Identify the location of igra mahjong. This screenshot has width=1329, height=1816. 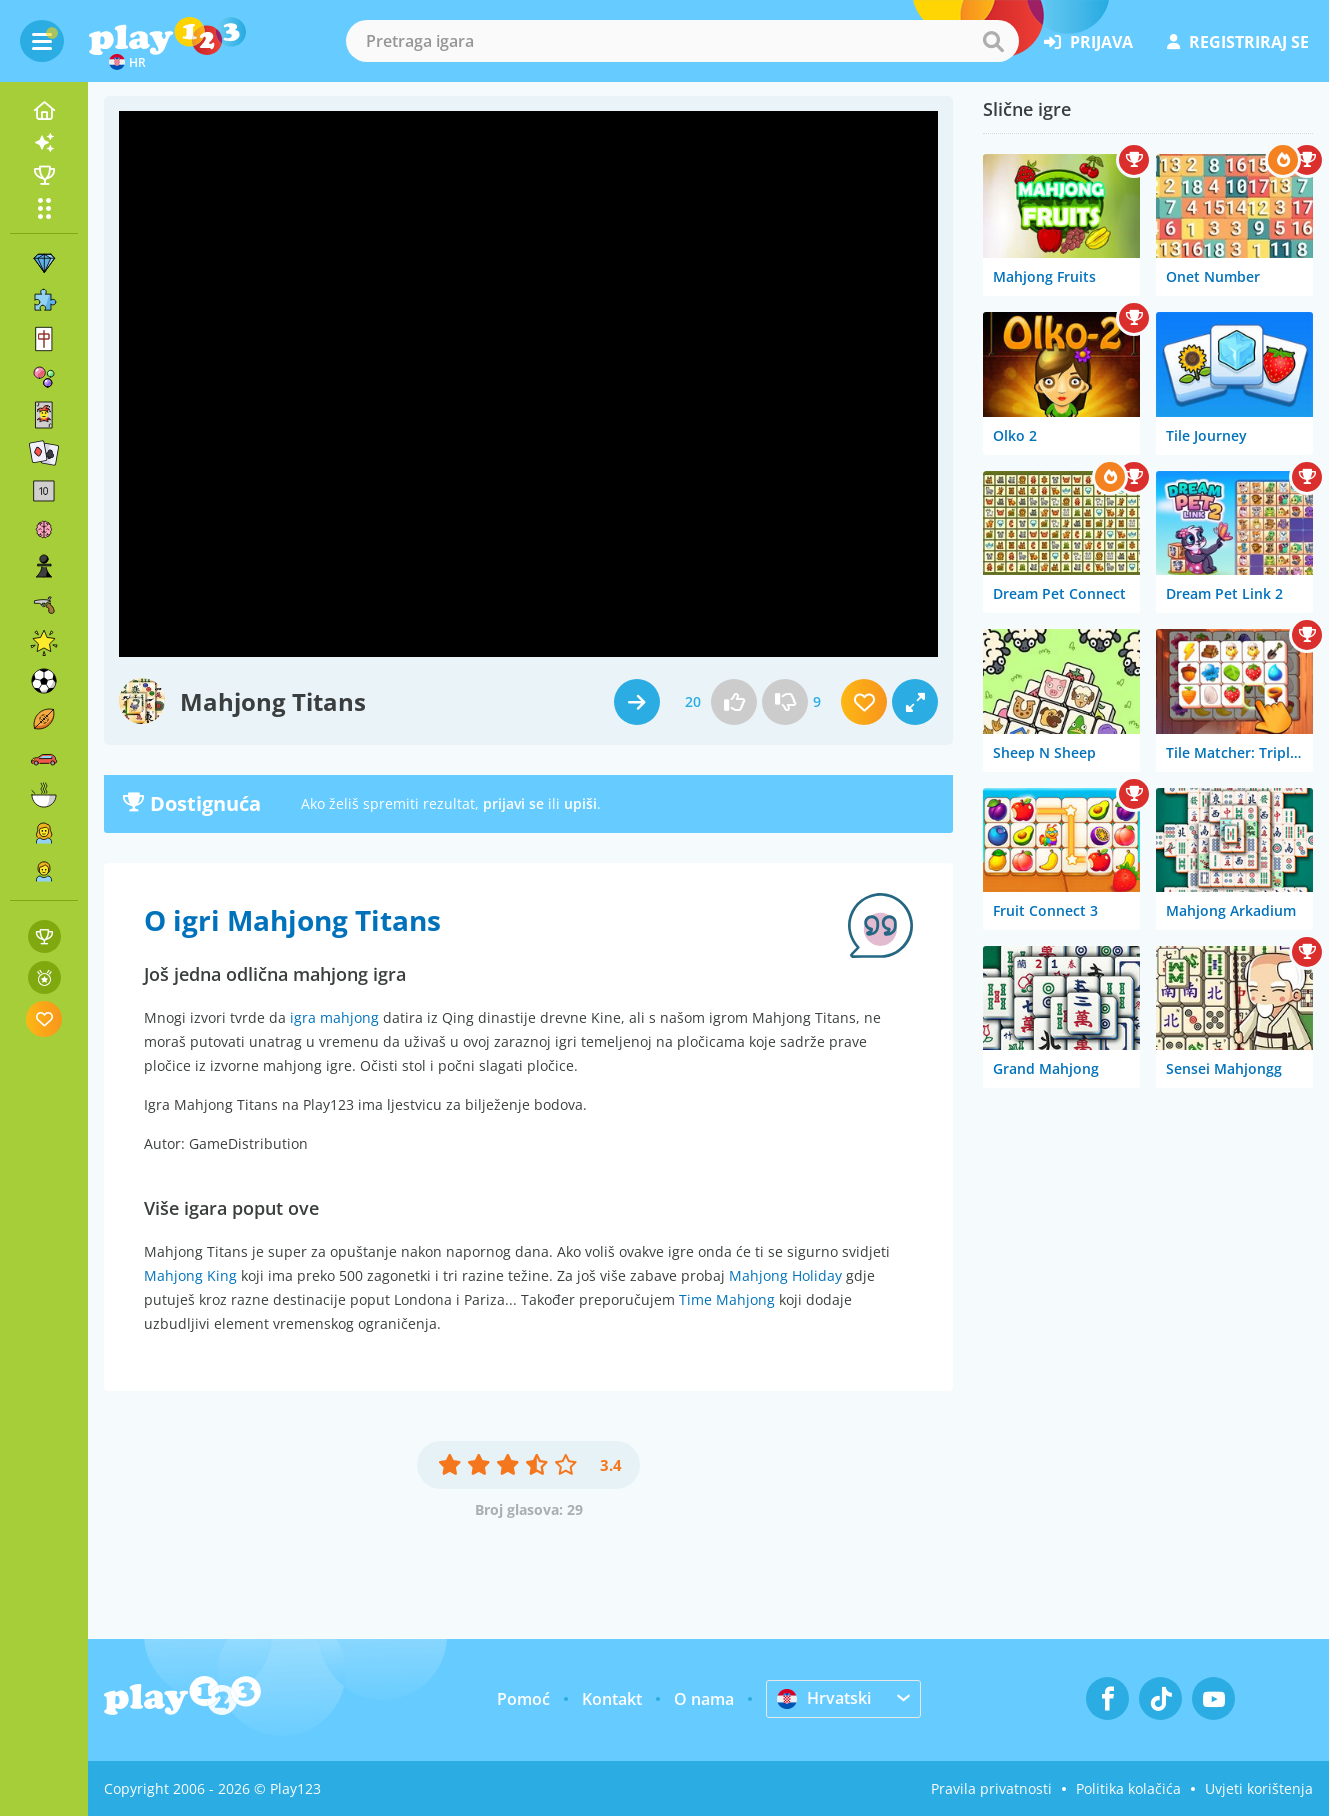
(334, 1017).